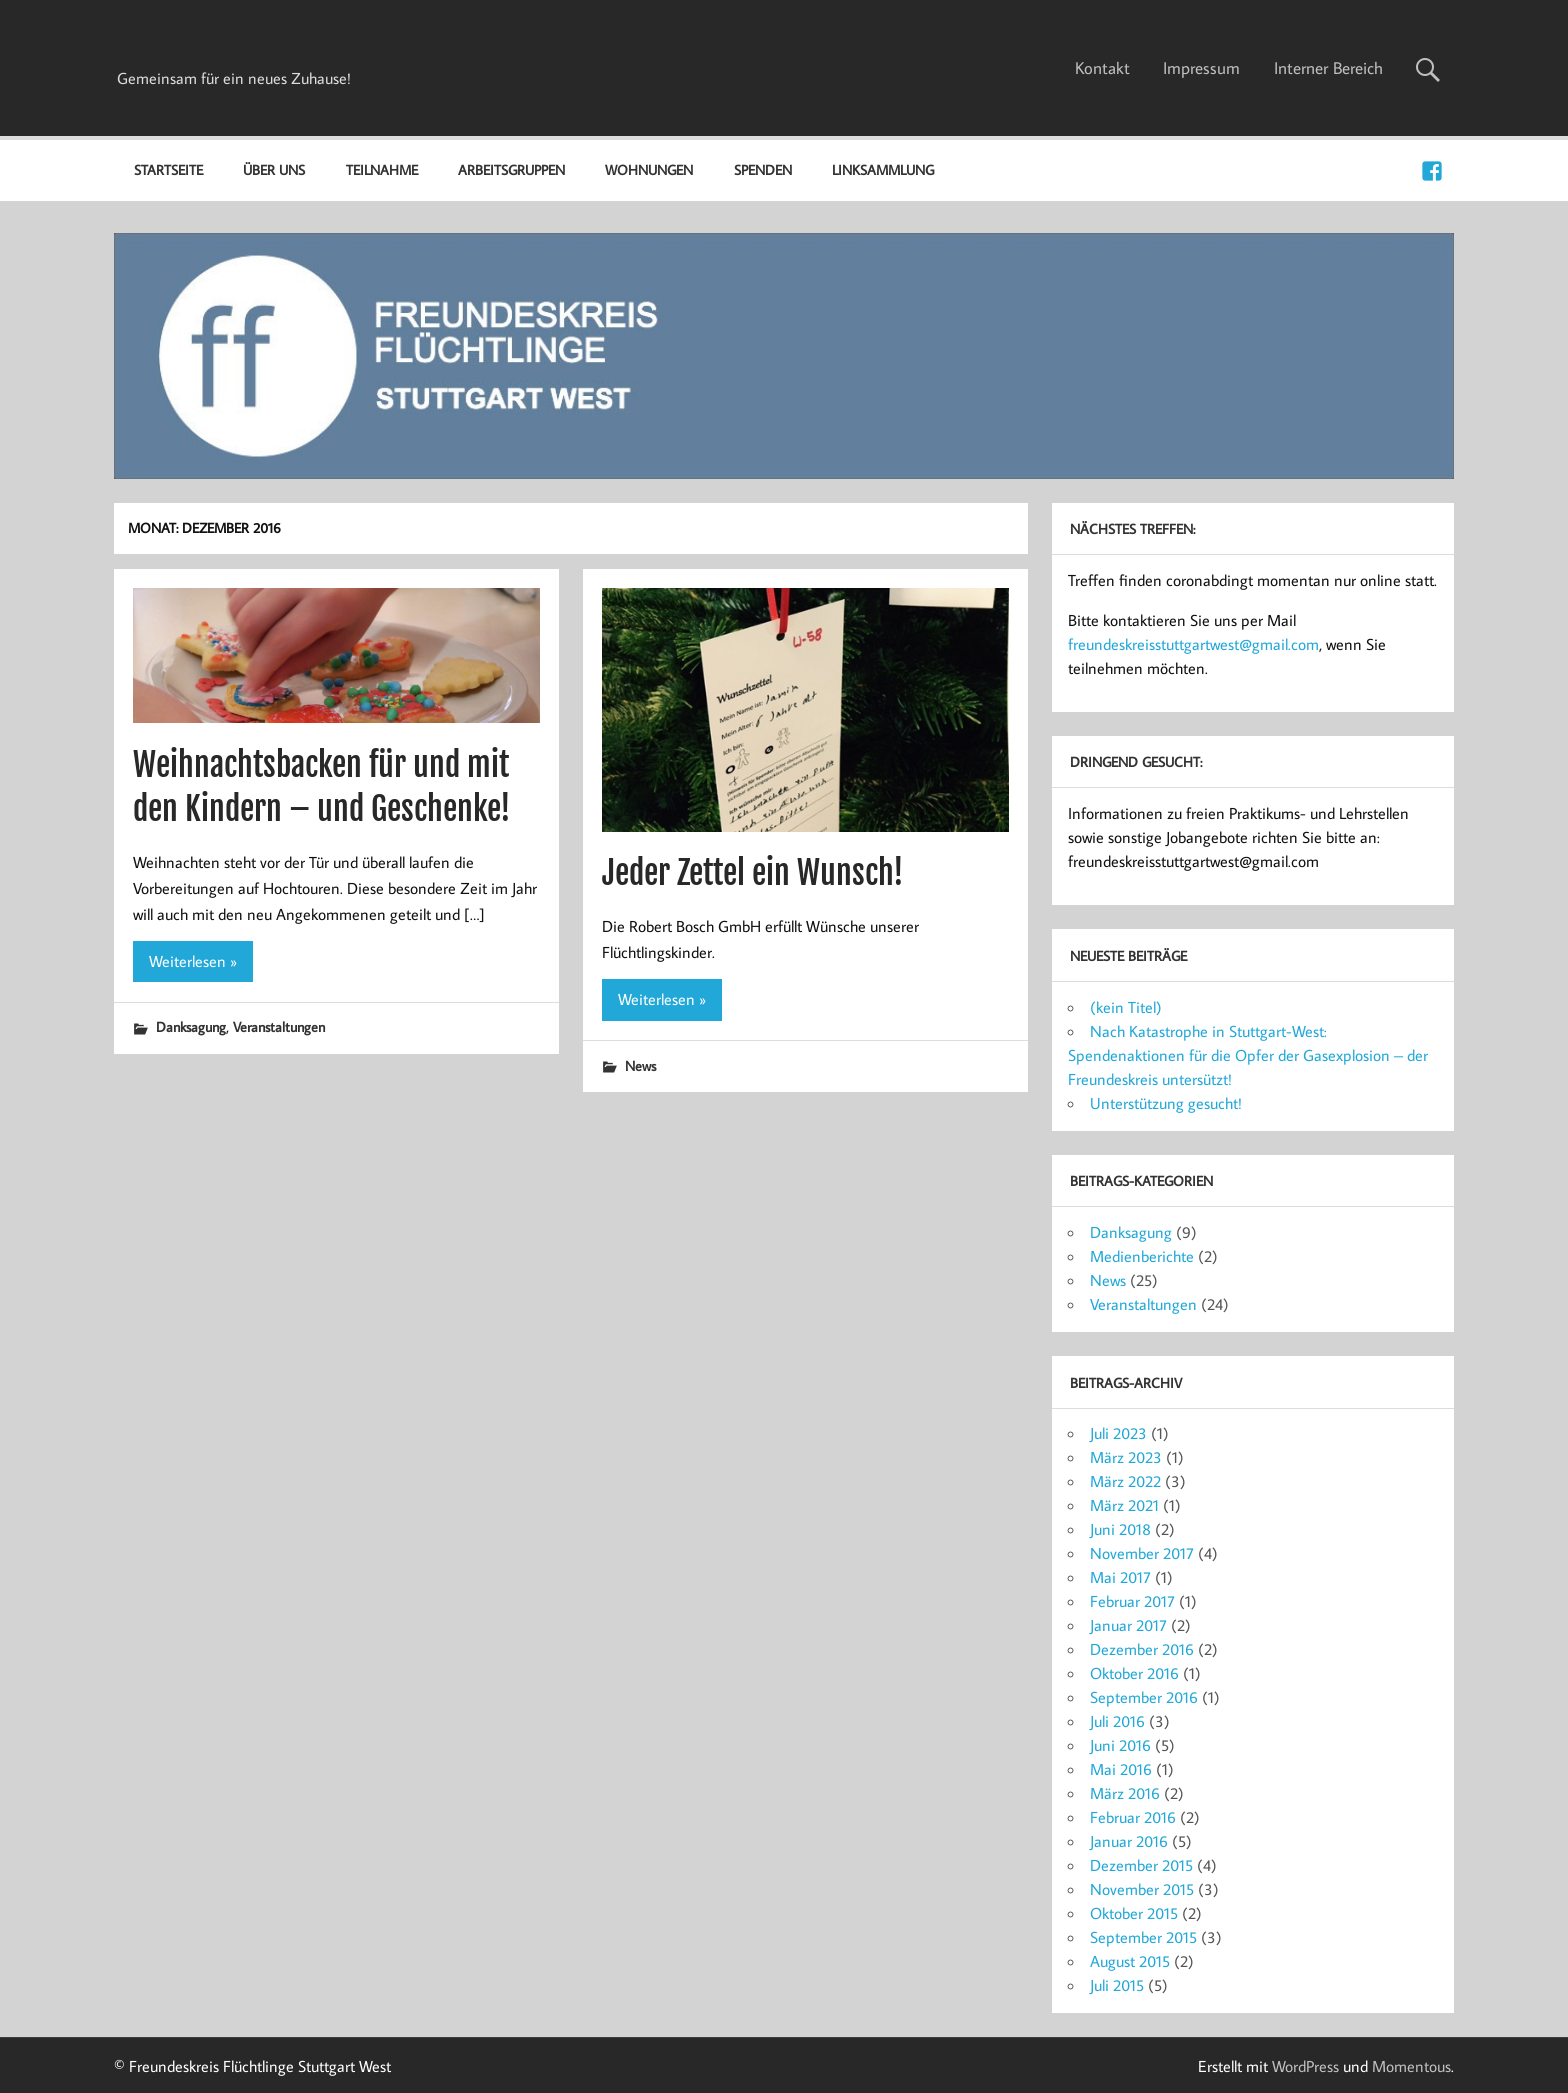  I want to click on Impressum, so click(1201, 68).